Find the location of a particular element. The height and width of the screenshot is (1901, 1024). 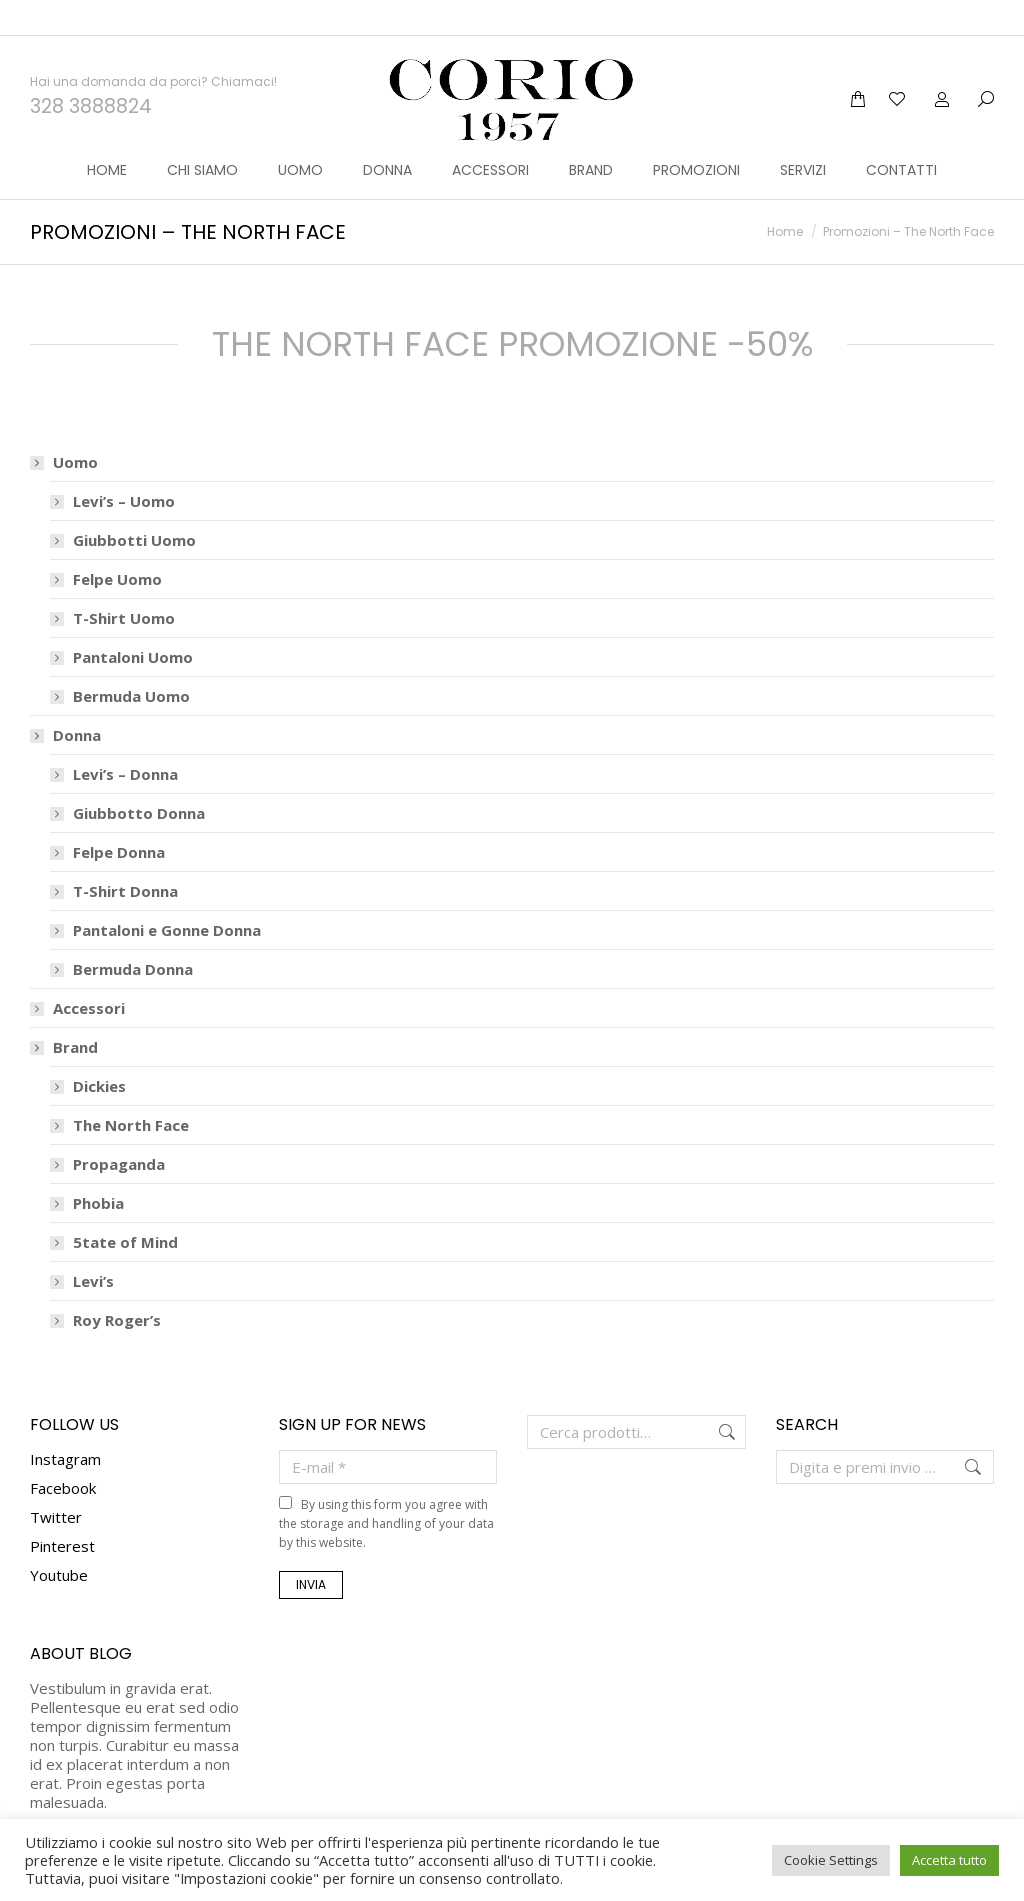

Uomo is located at coordinates (65, 426).